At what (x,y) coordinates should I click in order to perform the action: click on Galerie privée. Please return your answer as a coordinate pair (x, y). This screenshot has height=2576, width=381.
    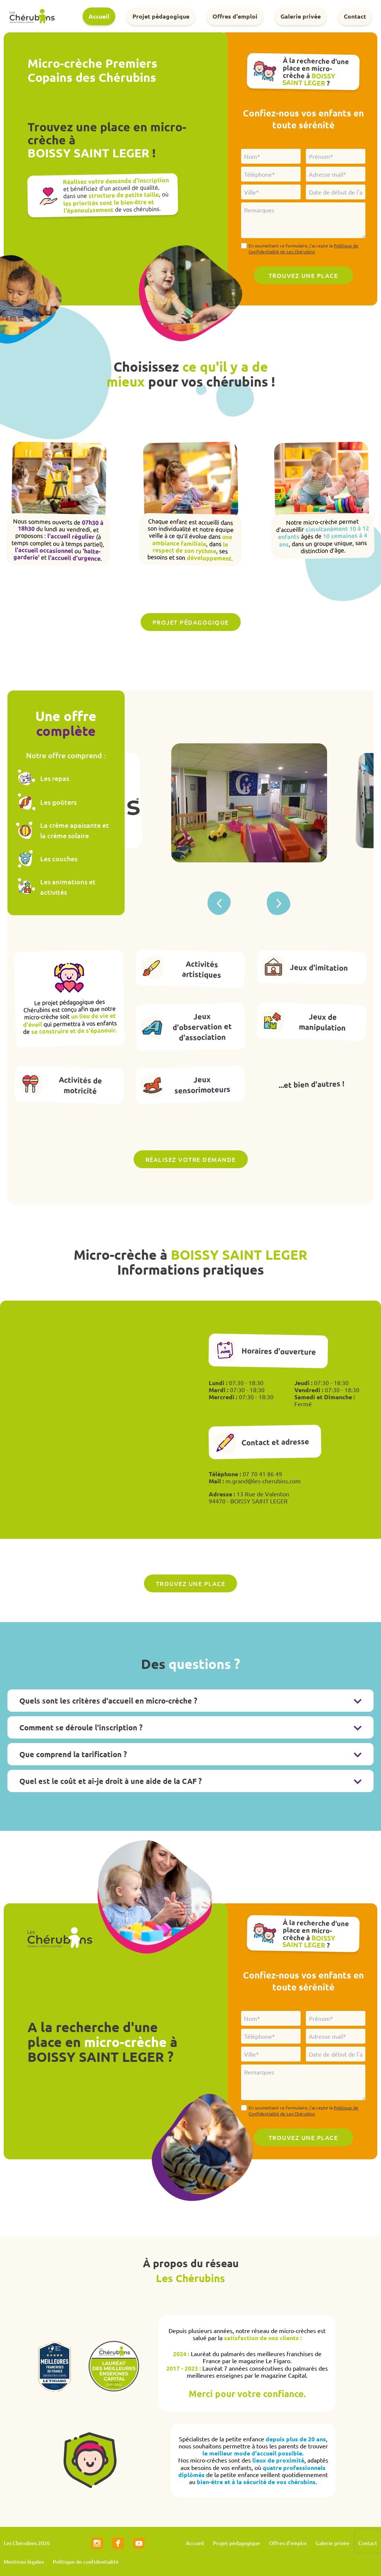
    Looking at the image, I should click on (301, 16).